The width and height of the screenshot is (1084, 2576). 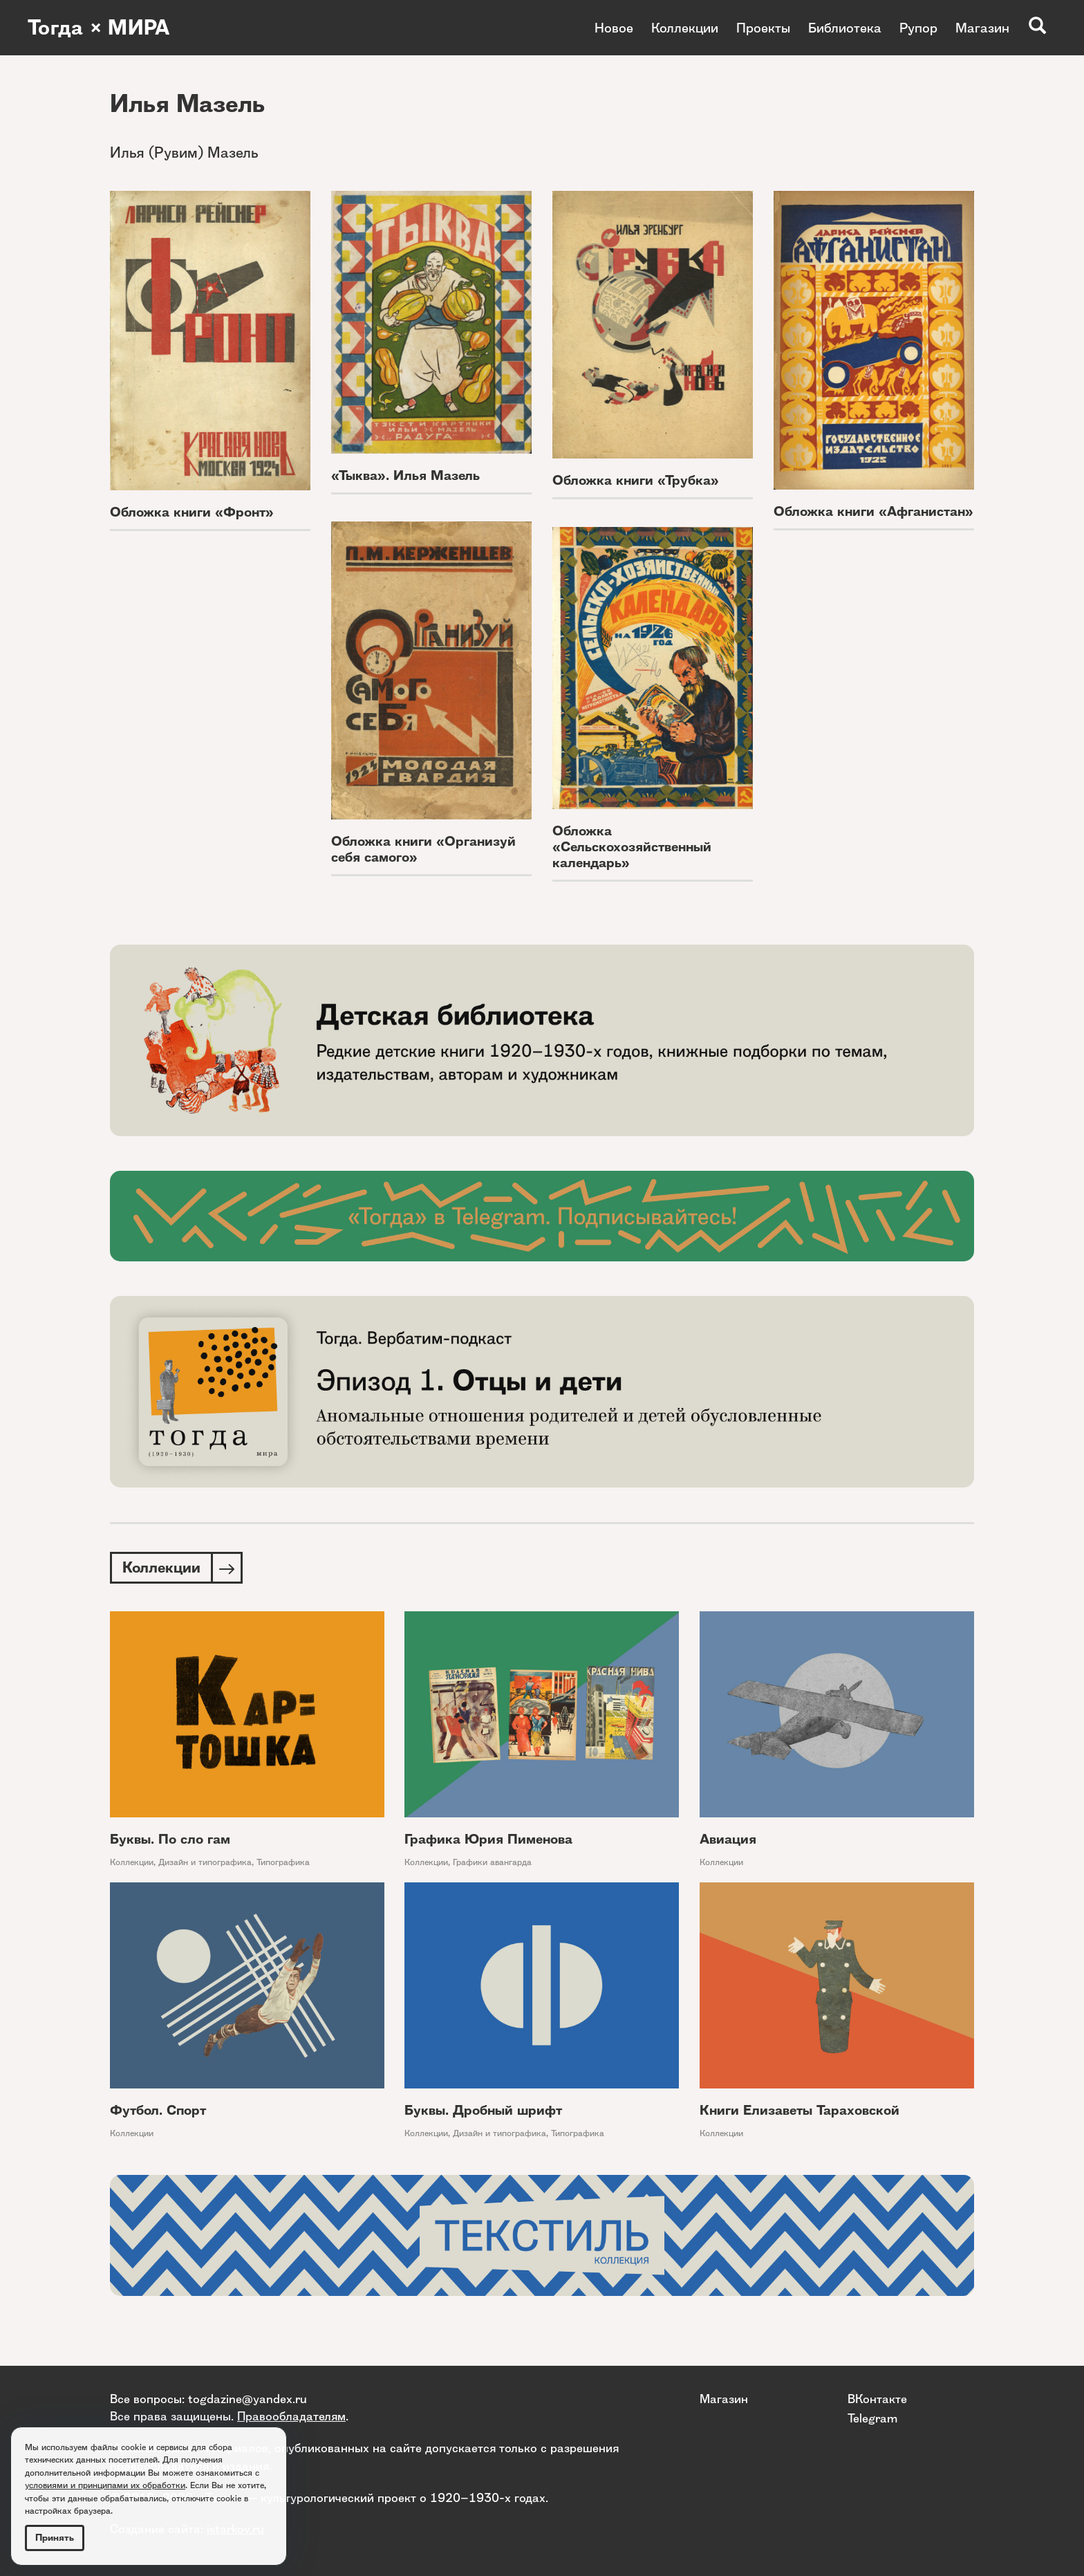 What do you see at coordinates (763, 28) in the screenshot?
I see `Проекты` at bounding box center [763, 28].